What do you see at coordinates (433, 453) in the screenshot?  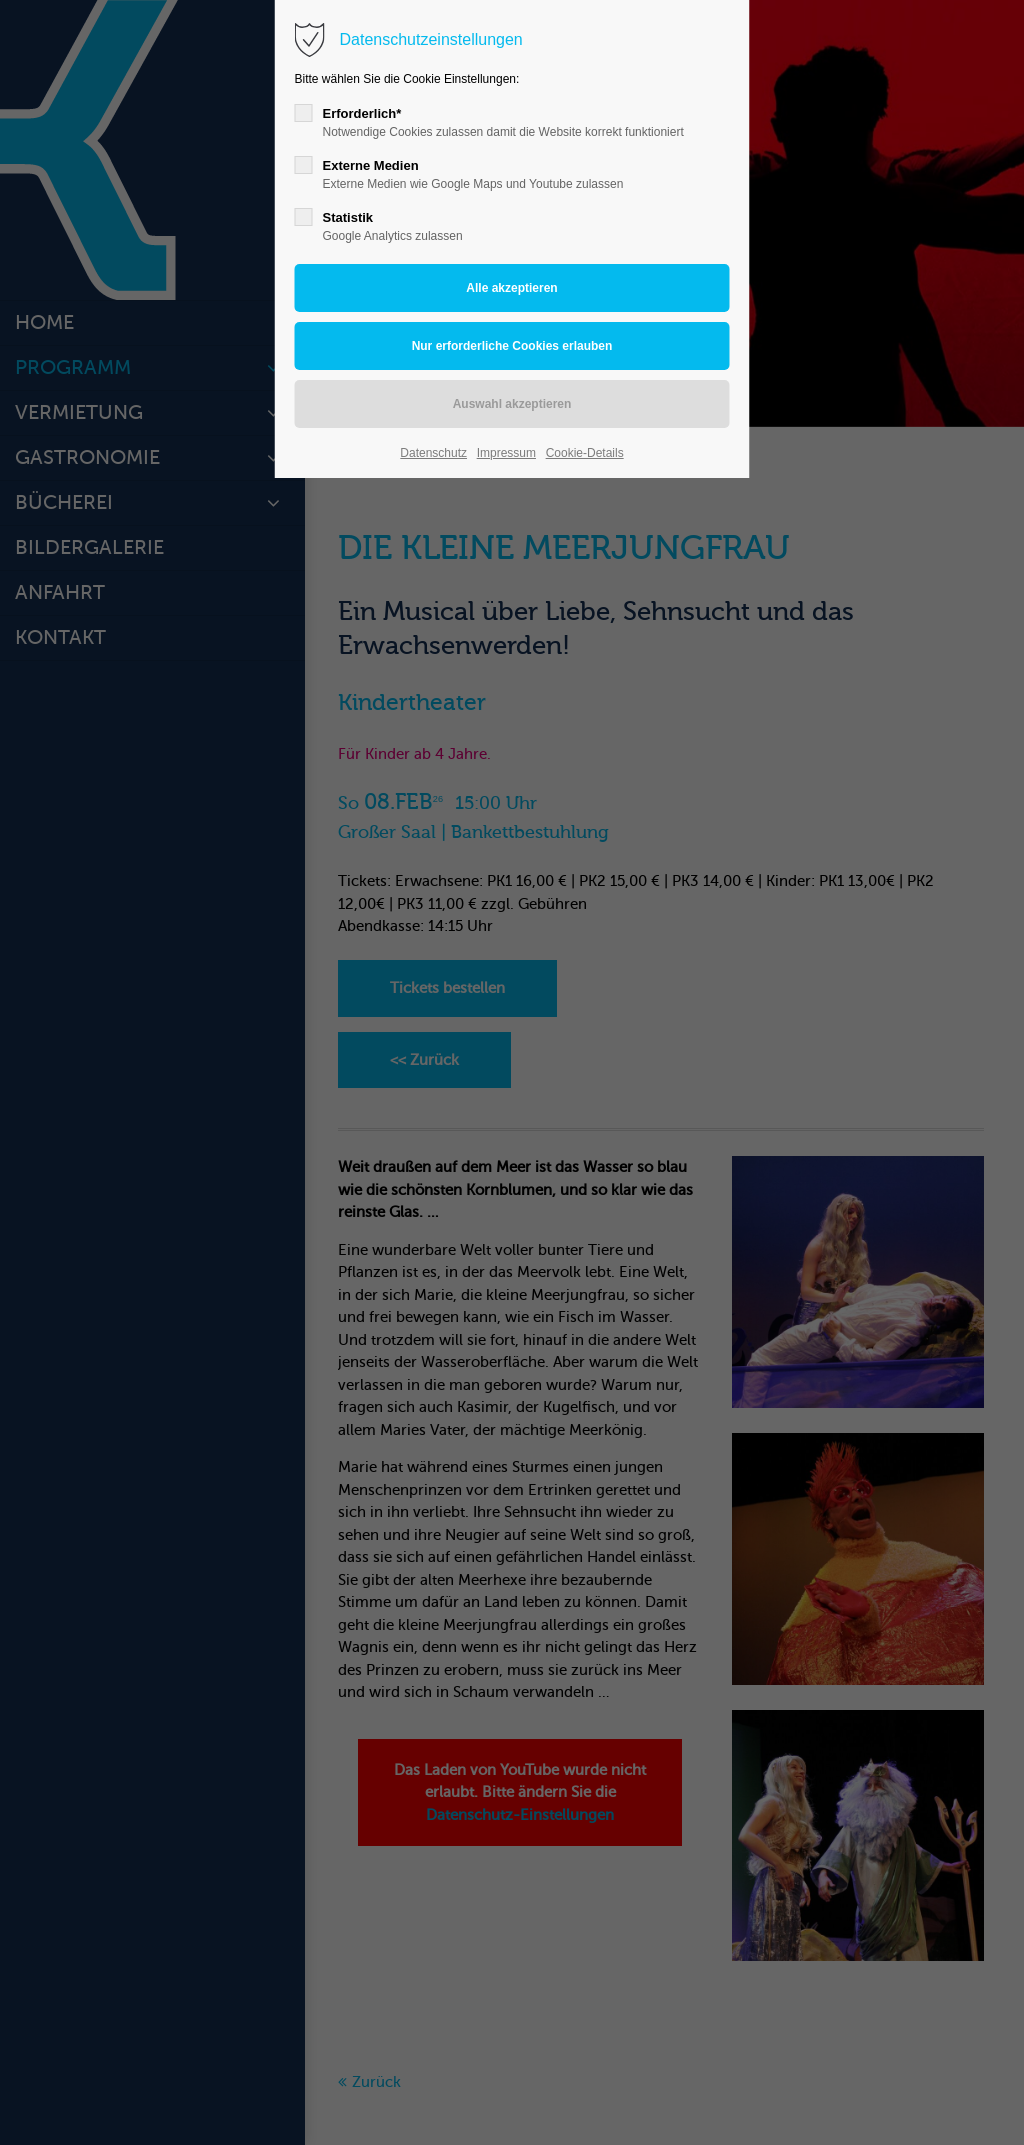 I see `Datenschutz` at bounding box center [433, 453].